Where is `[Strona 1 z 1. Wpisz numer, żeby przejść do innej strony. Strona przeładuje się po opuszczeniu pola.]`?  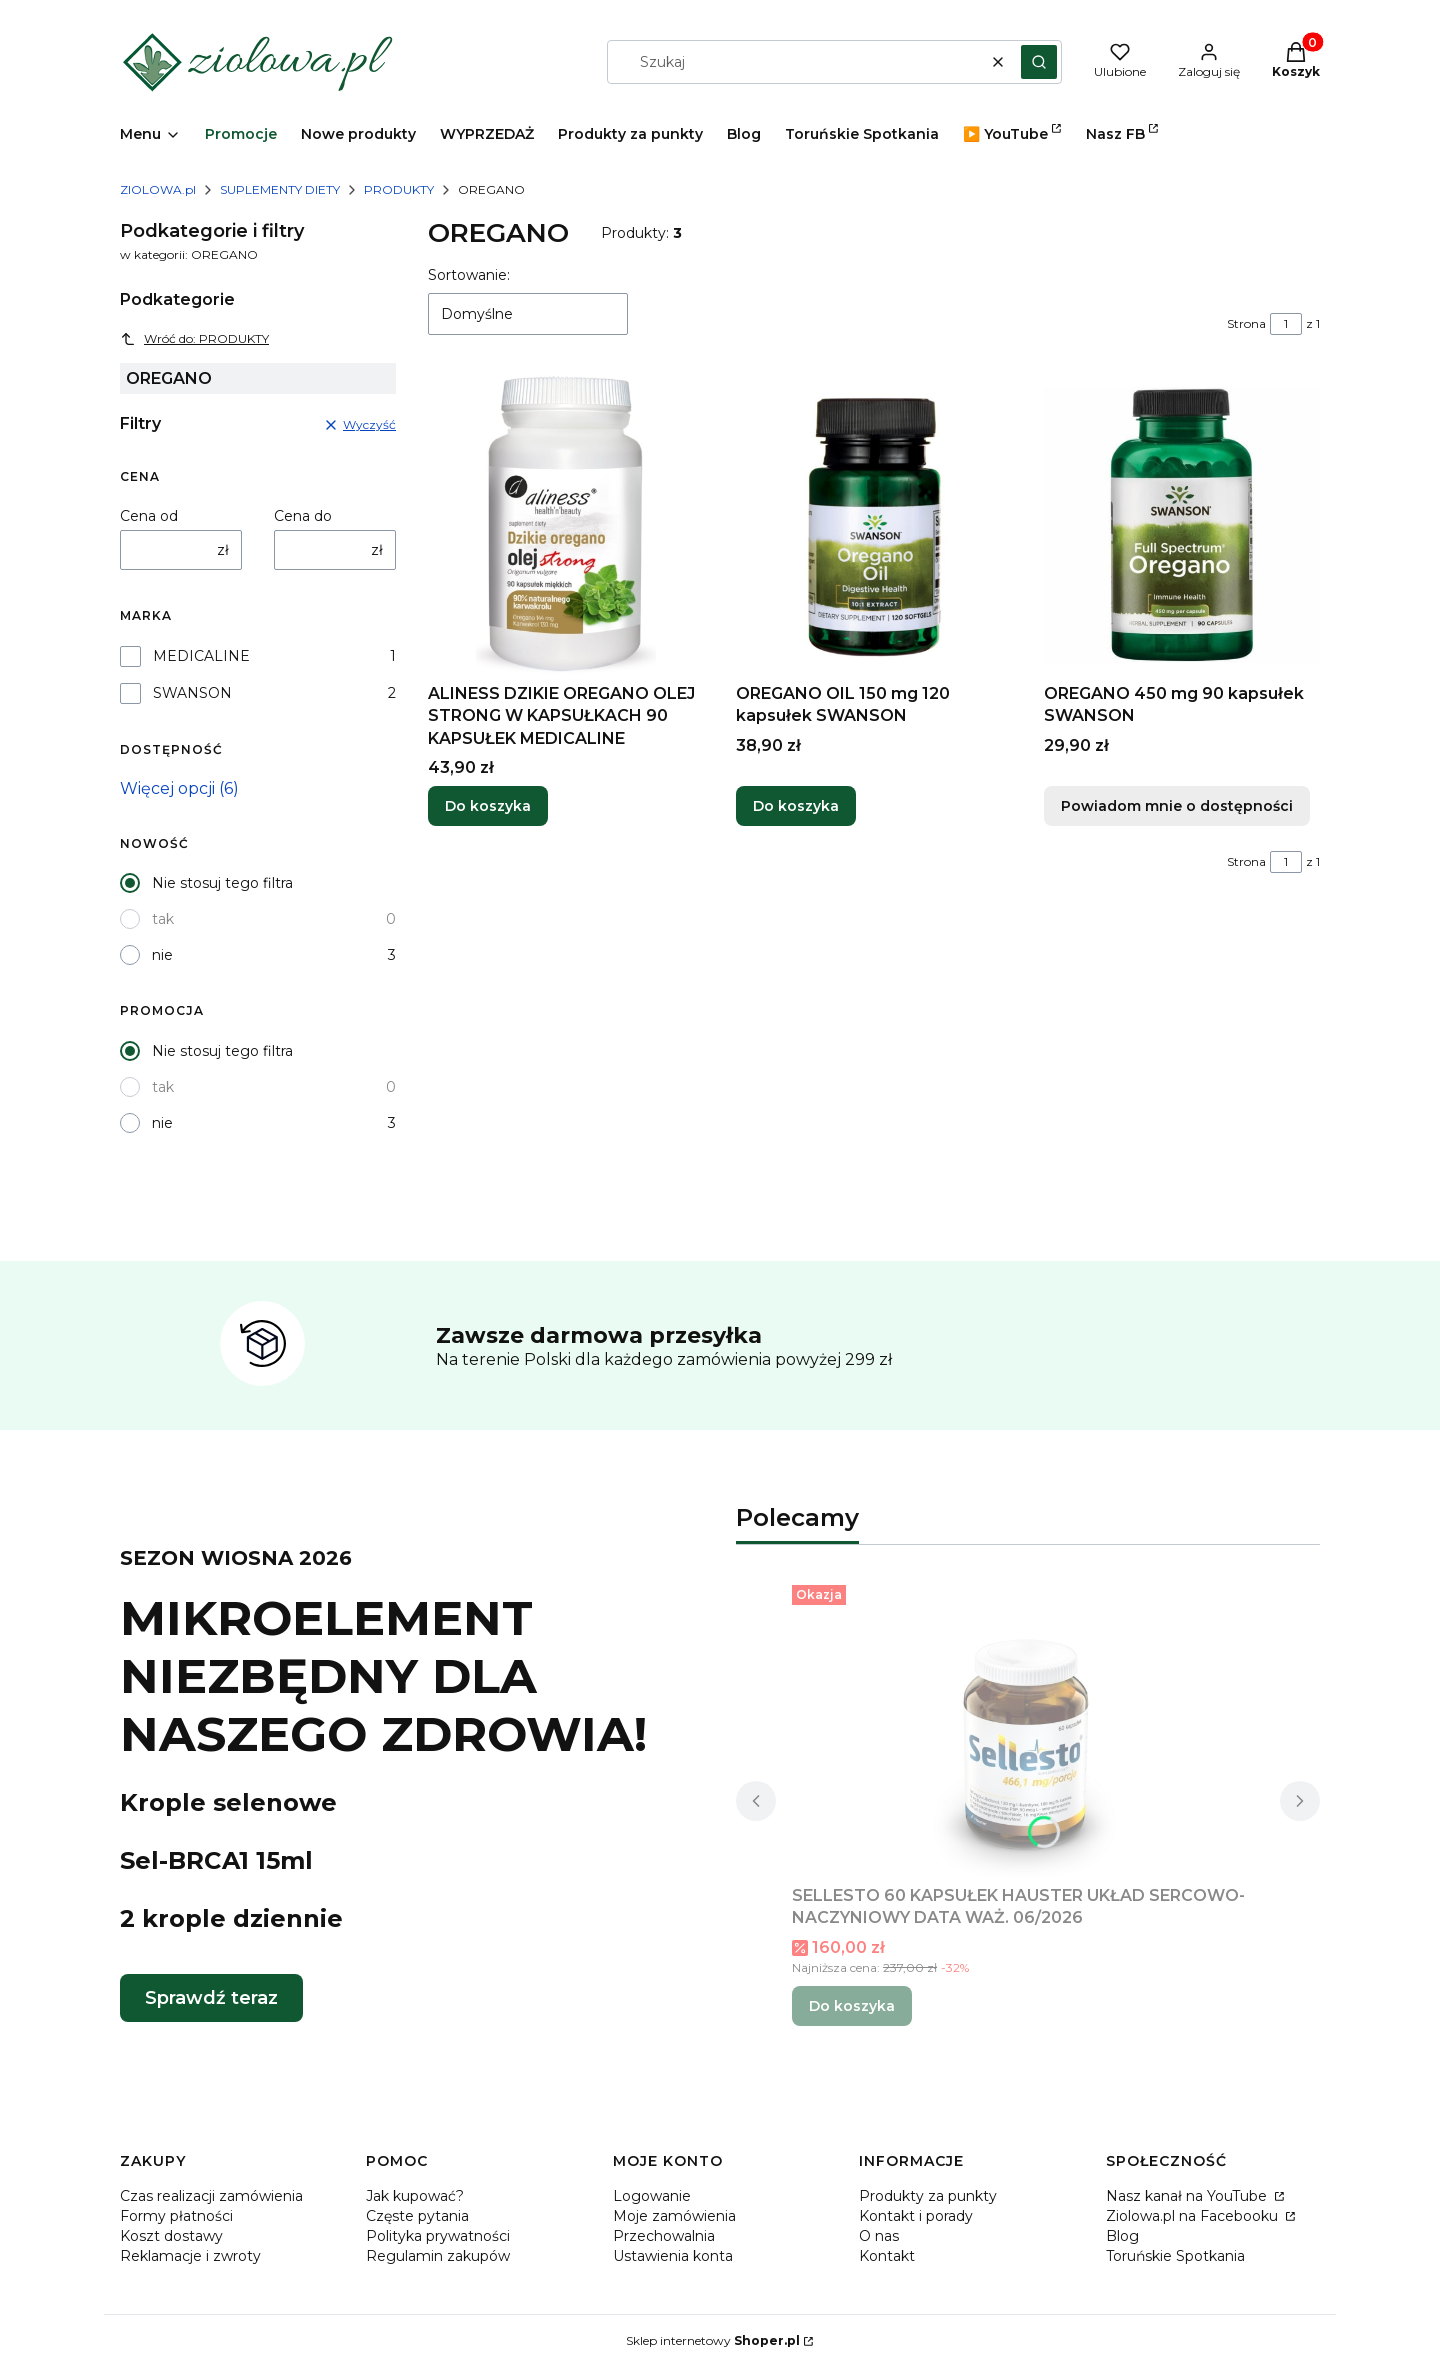
[Strona 1 z 1. Wpisz numer, żeby przejść do innej strony. Strona przeładuje się po opuszczeniu pola.] is located at coordinates (1286, 324).